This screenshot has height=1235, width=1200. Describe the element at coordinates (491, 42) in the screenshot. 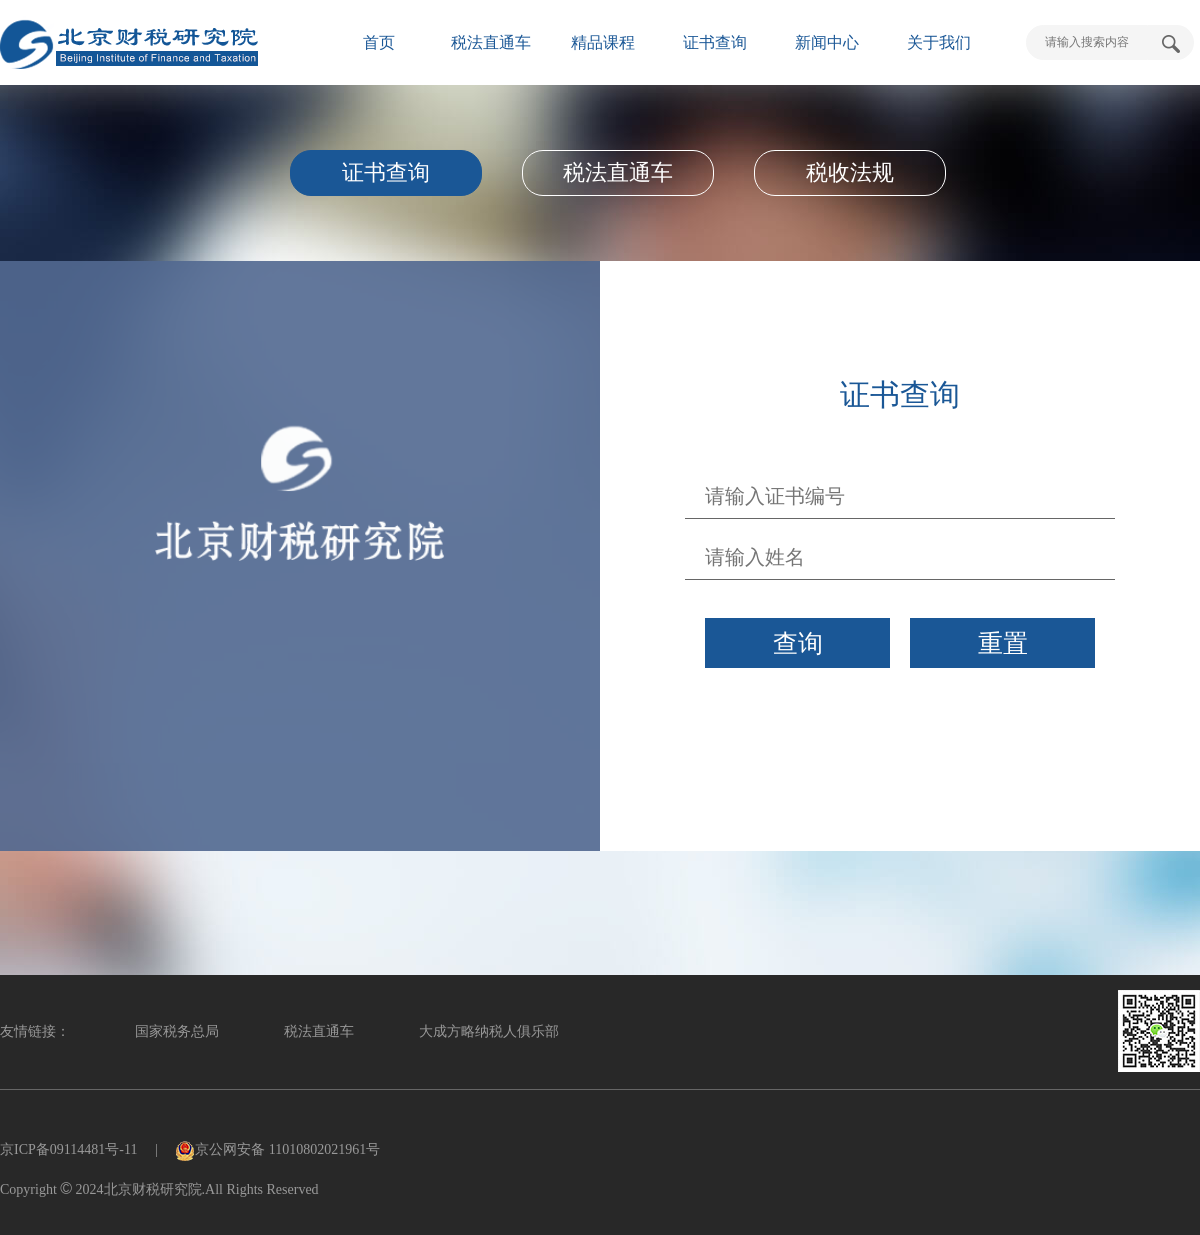

I see `税法直通车` at that location.